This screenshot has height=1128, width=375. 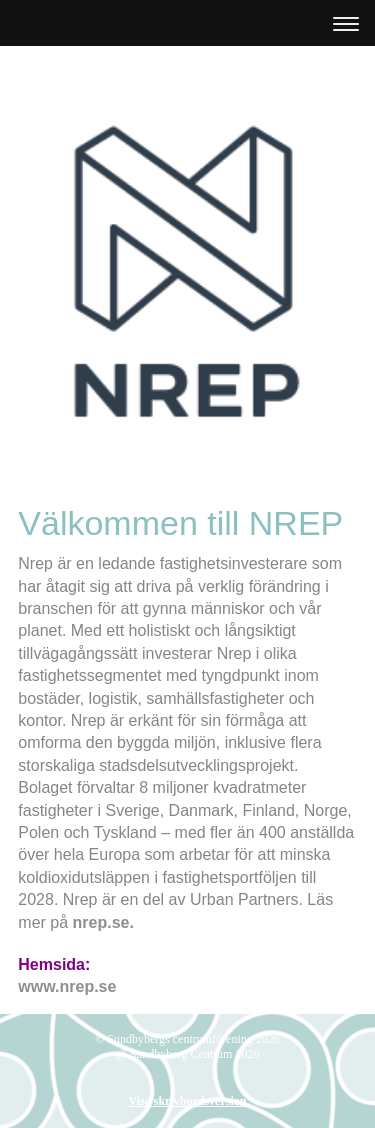 What do you see at coordinates (188, 1101) in the screenshot?
I see `Visa skrivbordsversion` at bounding box center [188, 1101].